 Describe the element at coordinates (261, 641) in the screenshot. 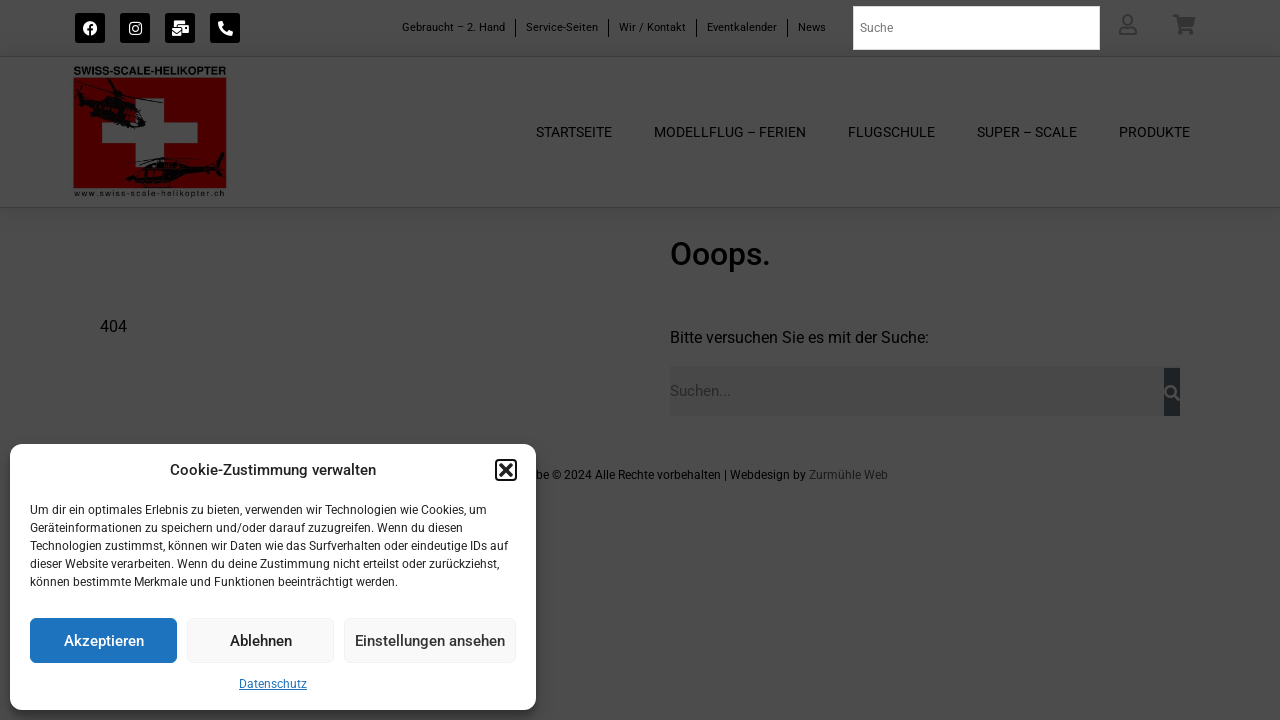

I see `Ablehnen` at that location.